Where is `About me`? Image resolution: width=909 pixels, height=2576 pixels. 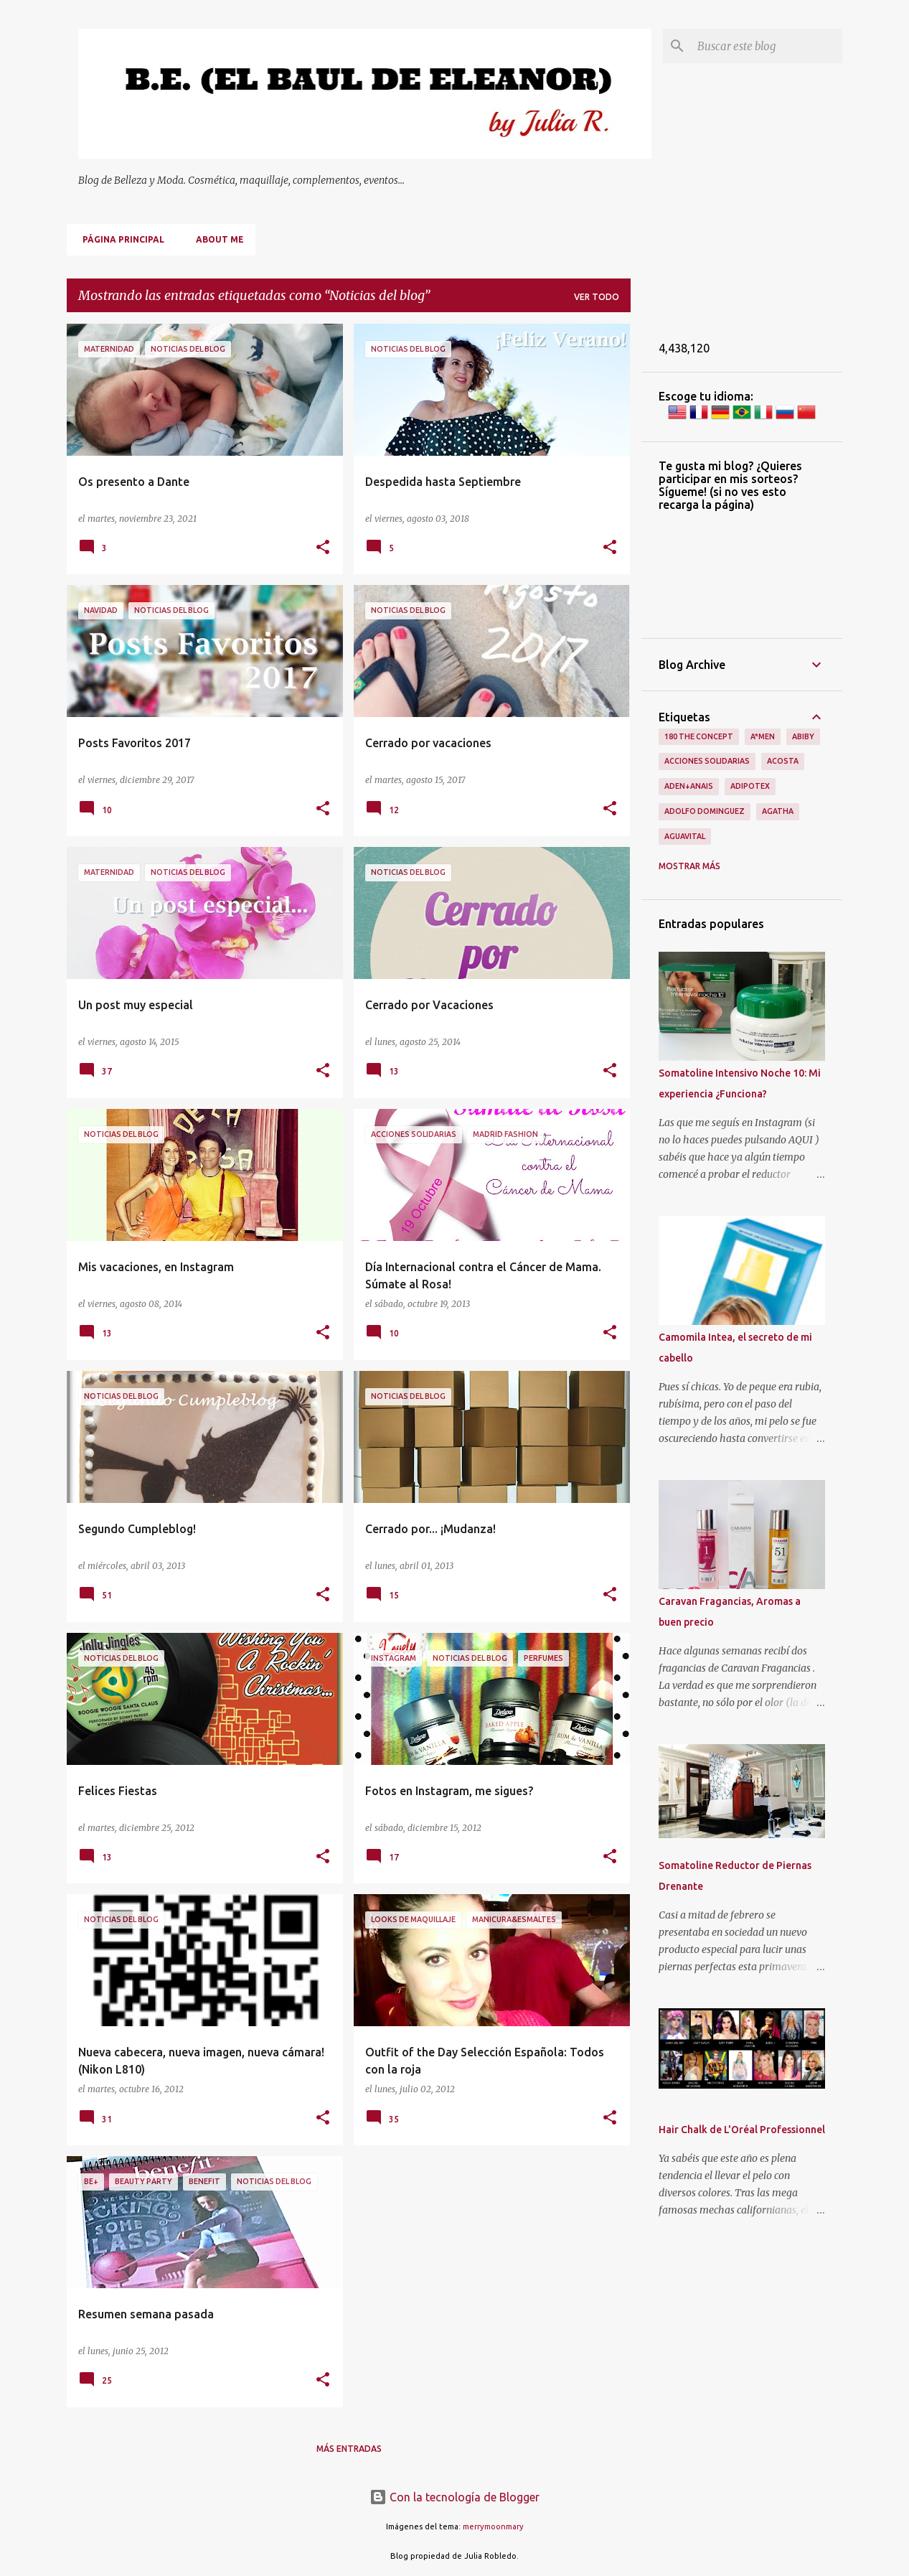
About me is located at coordinates (216, 239).